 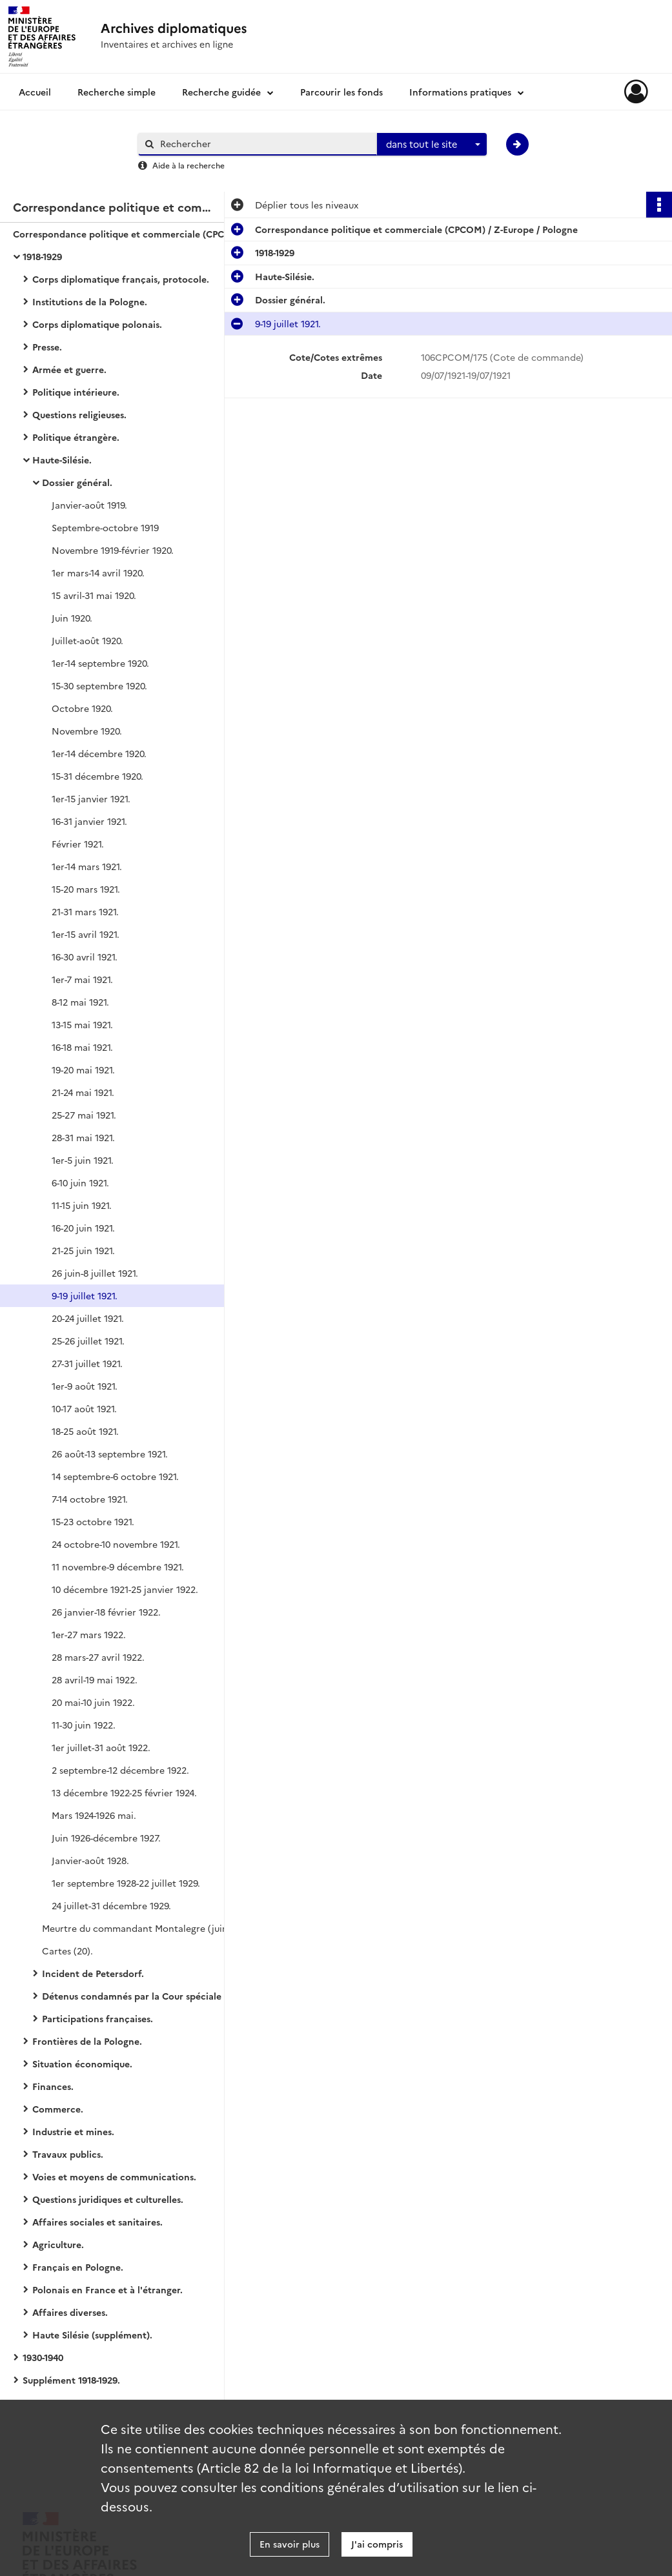 I want to click on 11-30 juin 1922., so click(x=84, y=1724).